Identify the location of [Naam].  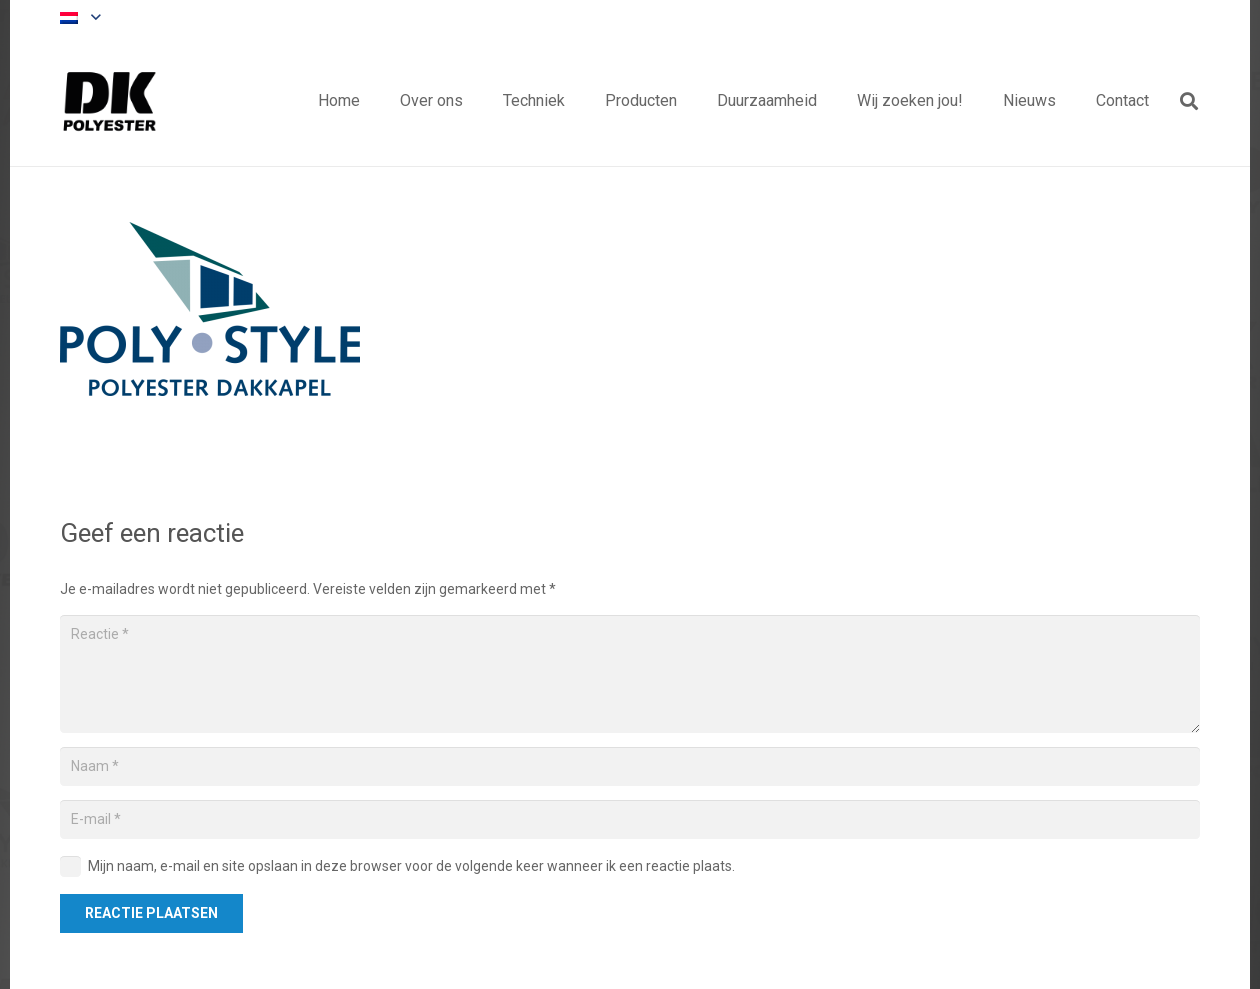
(630, 766).